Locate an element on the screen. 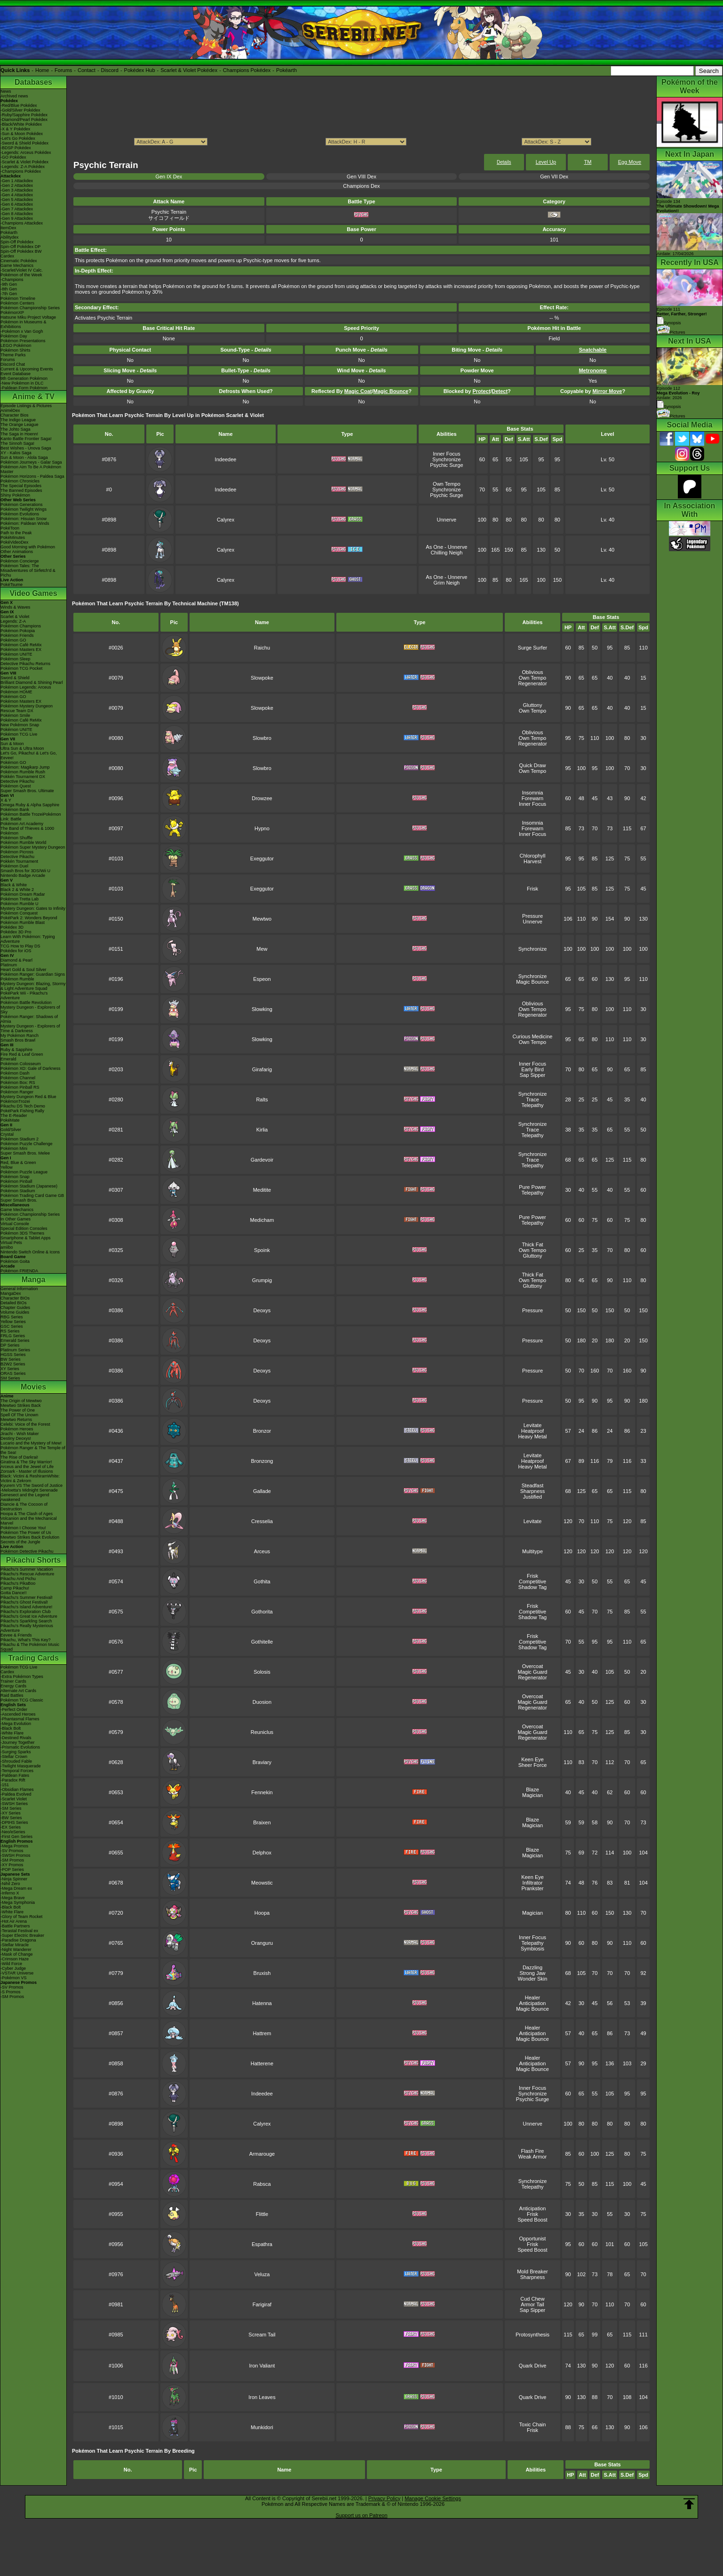 The height and width of the screenshot is (2576, 723). Pokémon Masters EX is located at coordinates (20, 649).